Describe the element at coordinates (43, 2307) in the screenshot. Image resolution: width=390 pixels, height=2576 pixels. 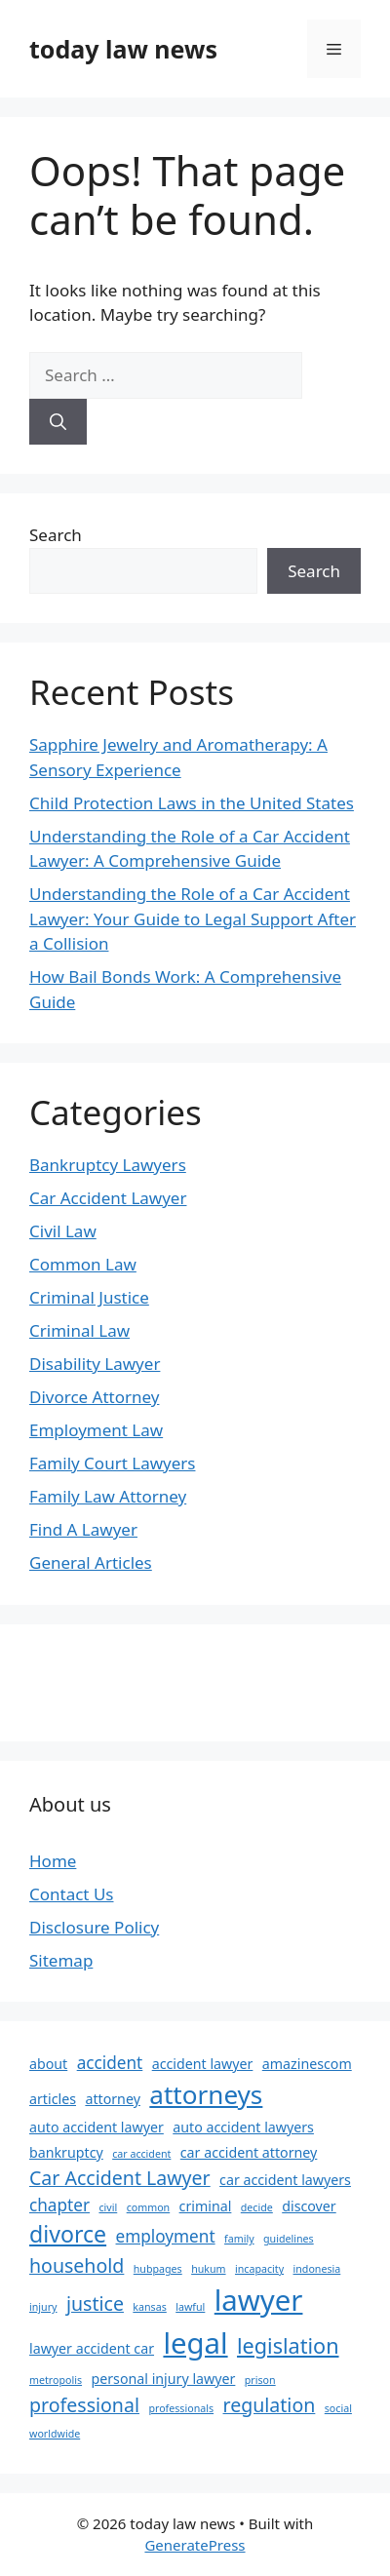
I see `injury [injury (2 items)]` at that location.